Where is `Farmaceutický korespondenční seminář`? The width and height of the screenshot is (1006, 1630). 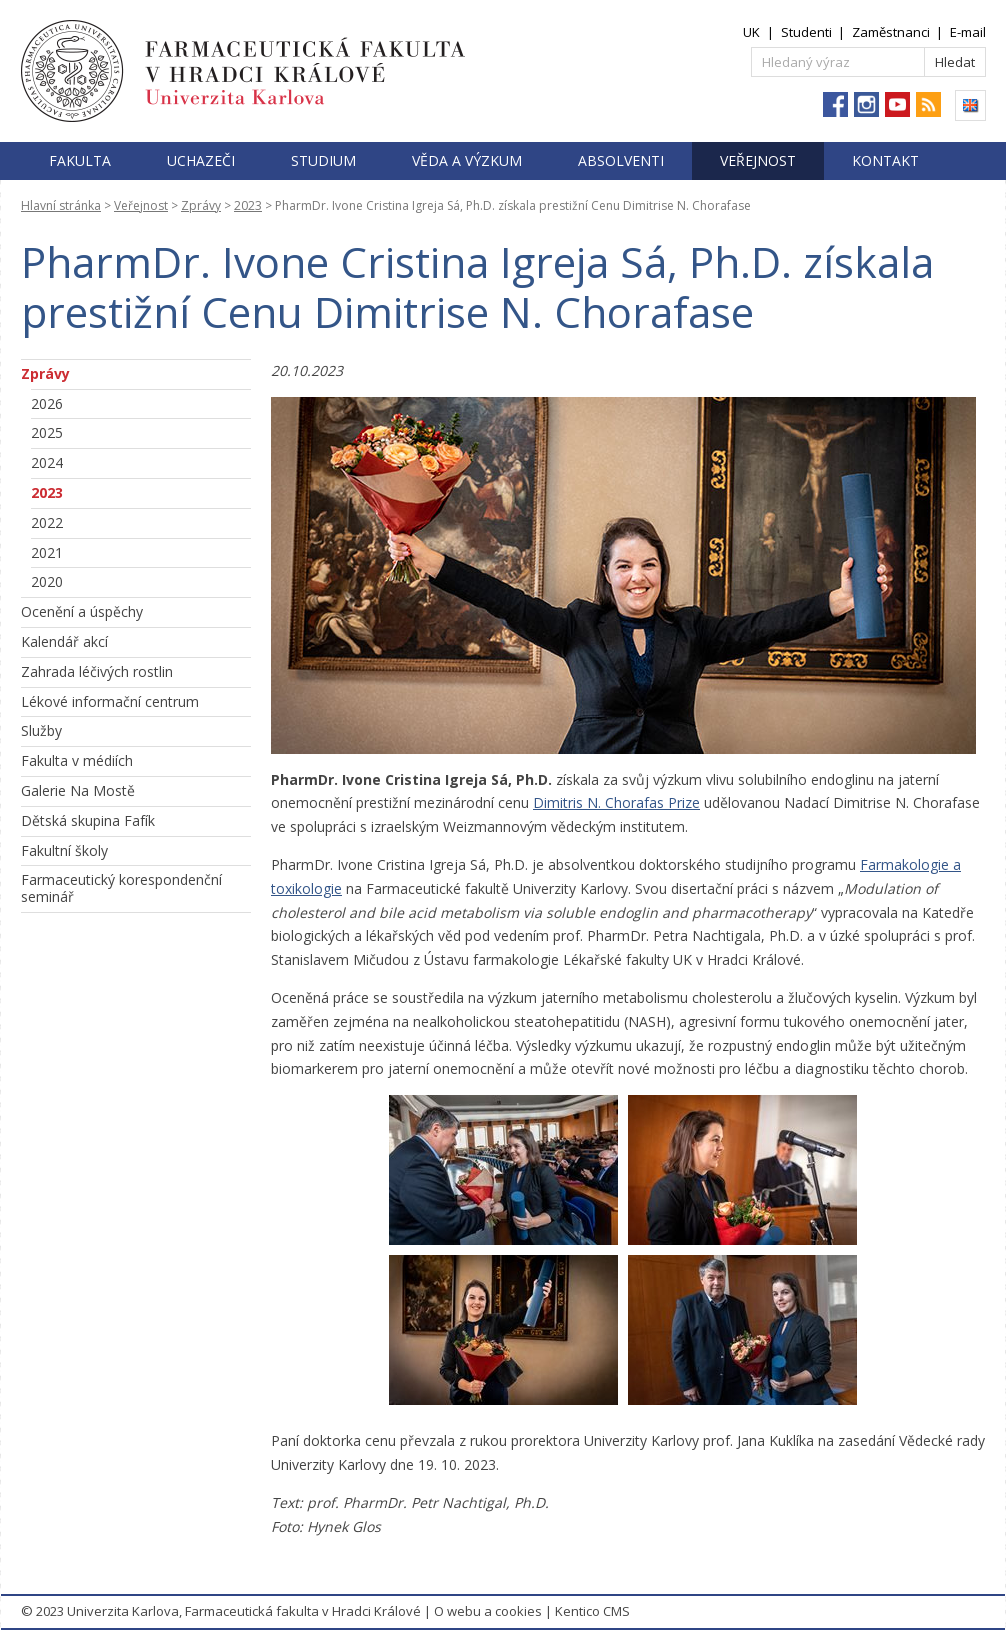
Farmaceutický korespondenční seminář is located at coordinates (121, 888).